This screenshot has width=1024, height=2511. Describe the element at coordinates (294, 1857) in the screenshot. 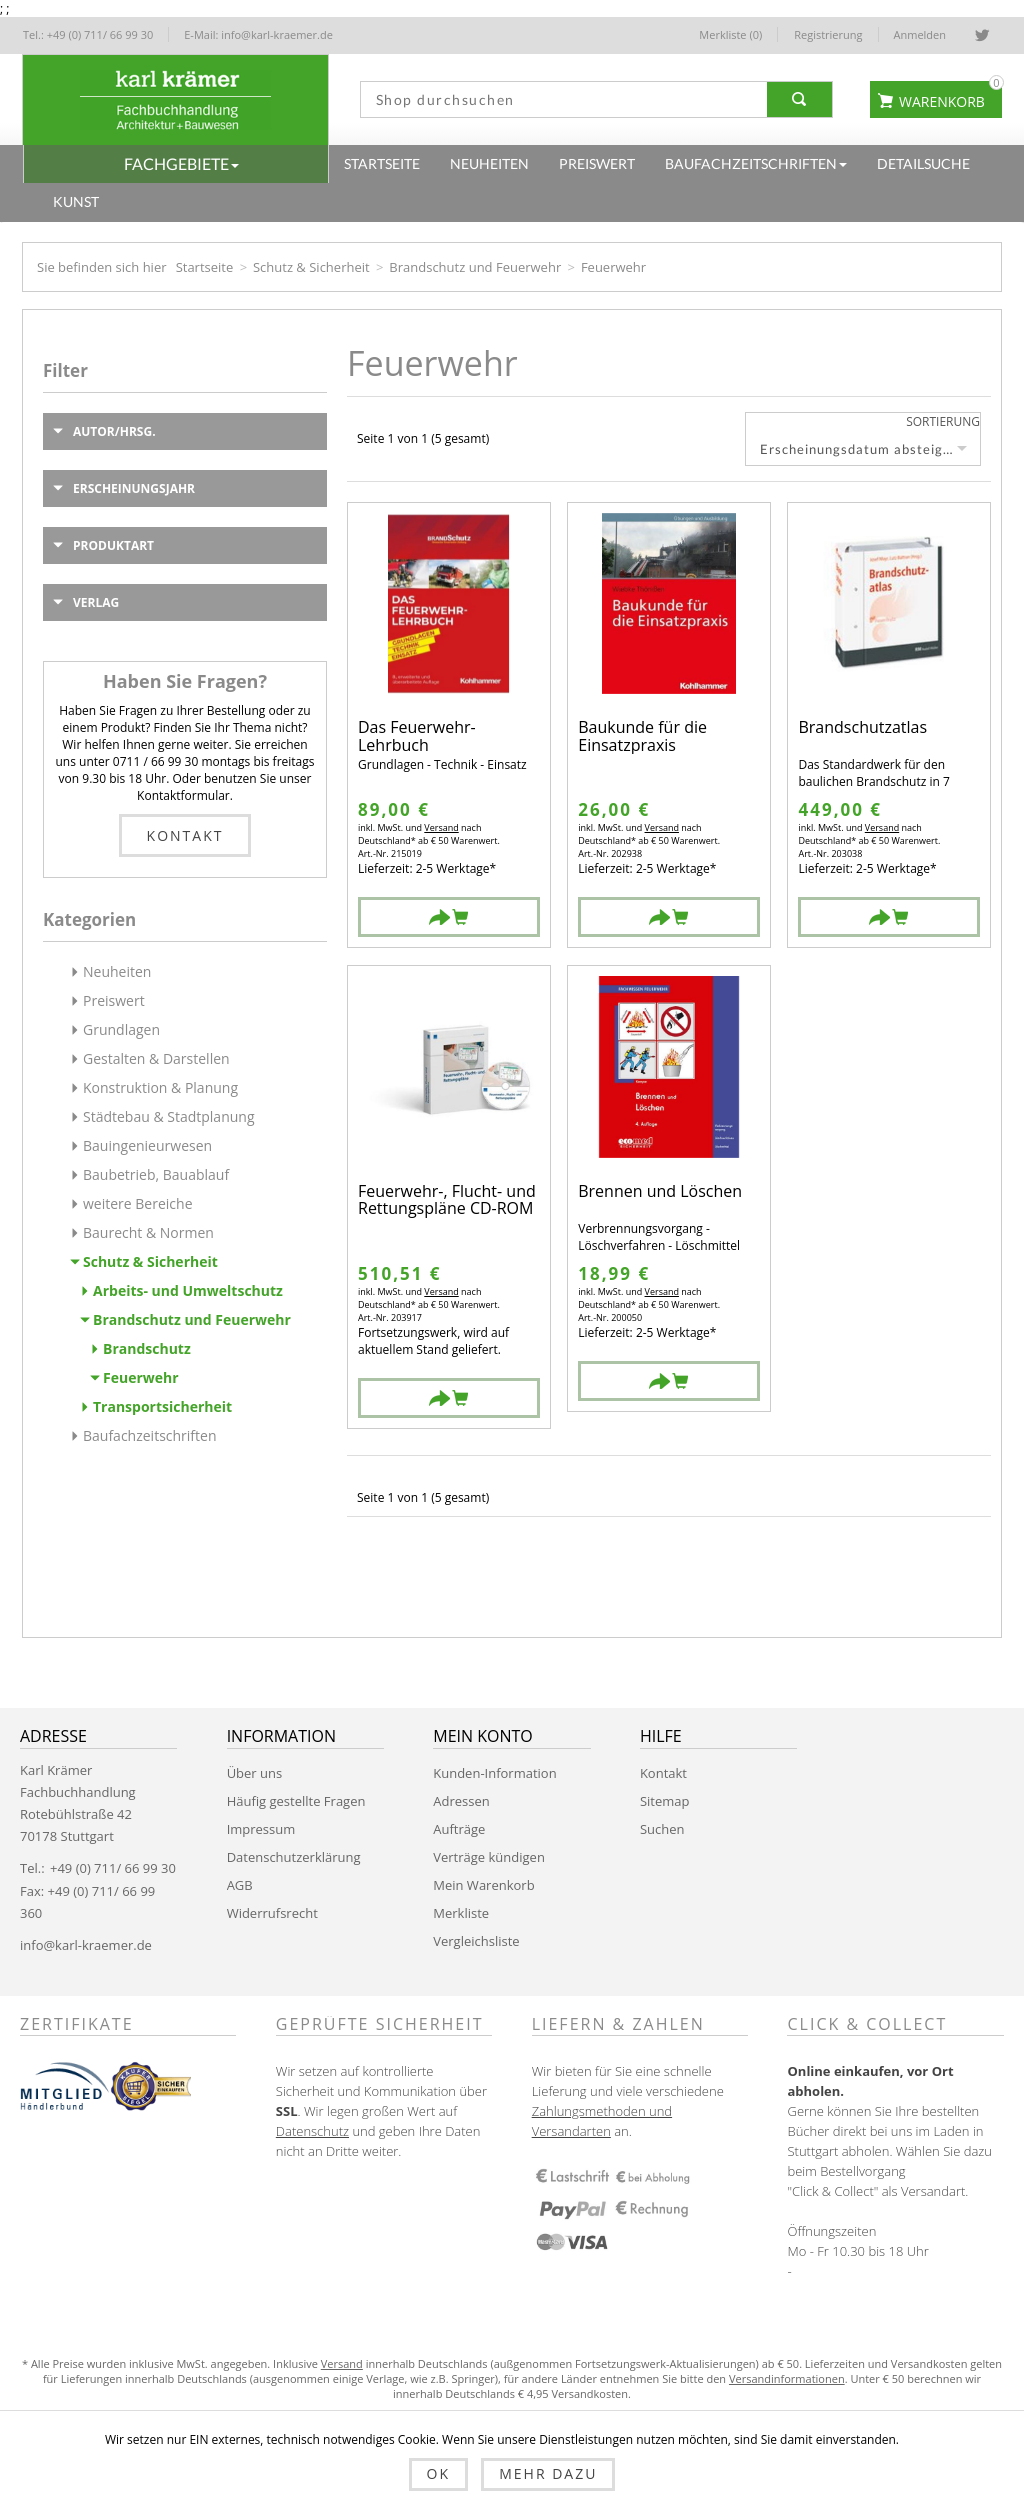

I see `Datenschutzerklärung` at that location.